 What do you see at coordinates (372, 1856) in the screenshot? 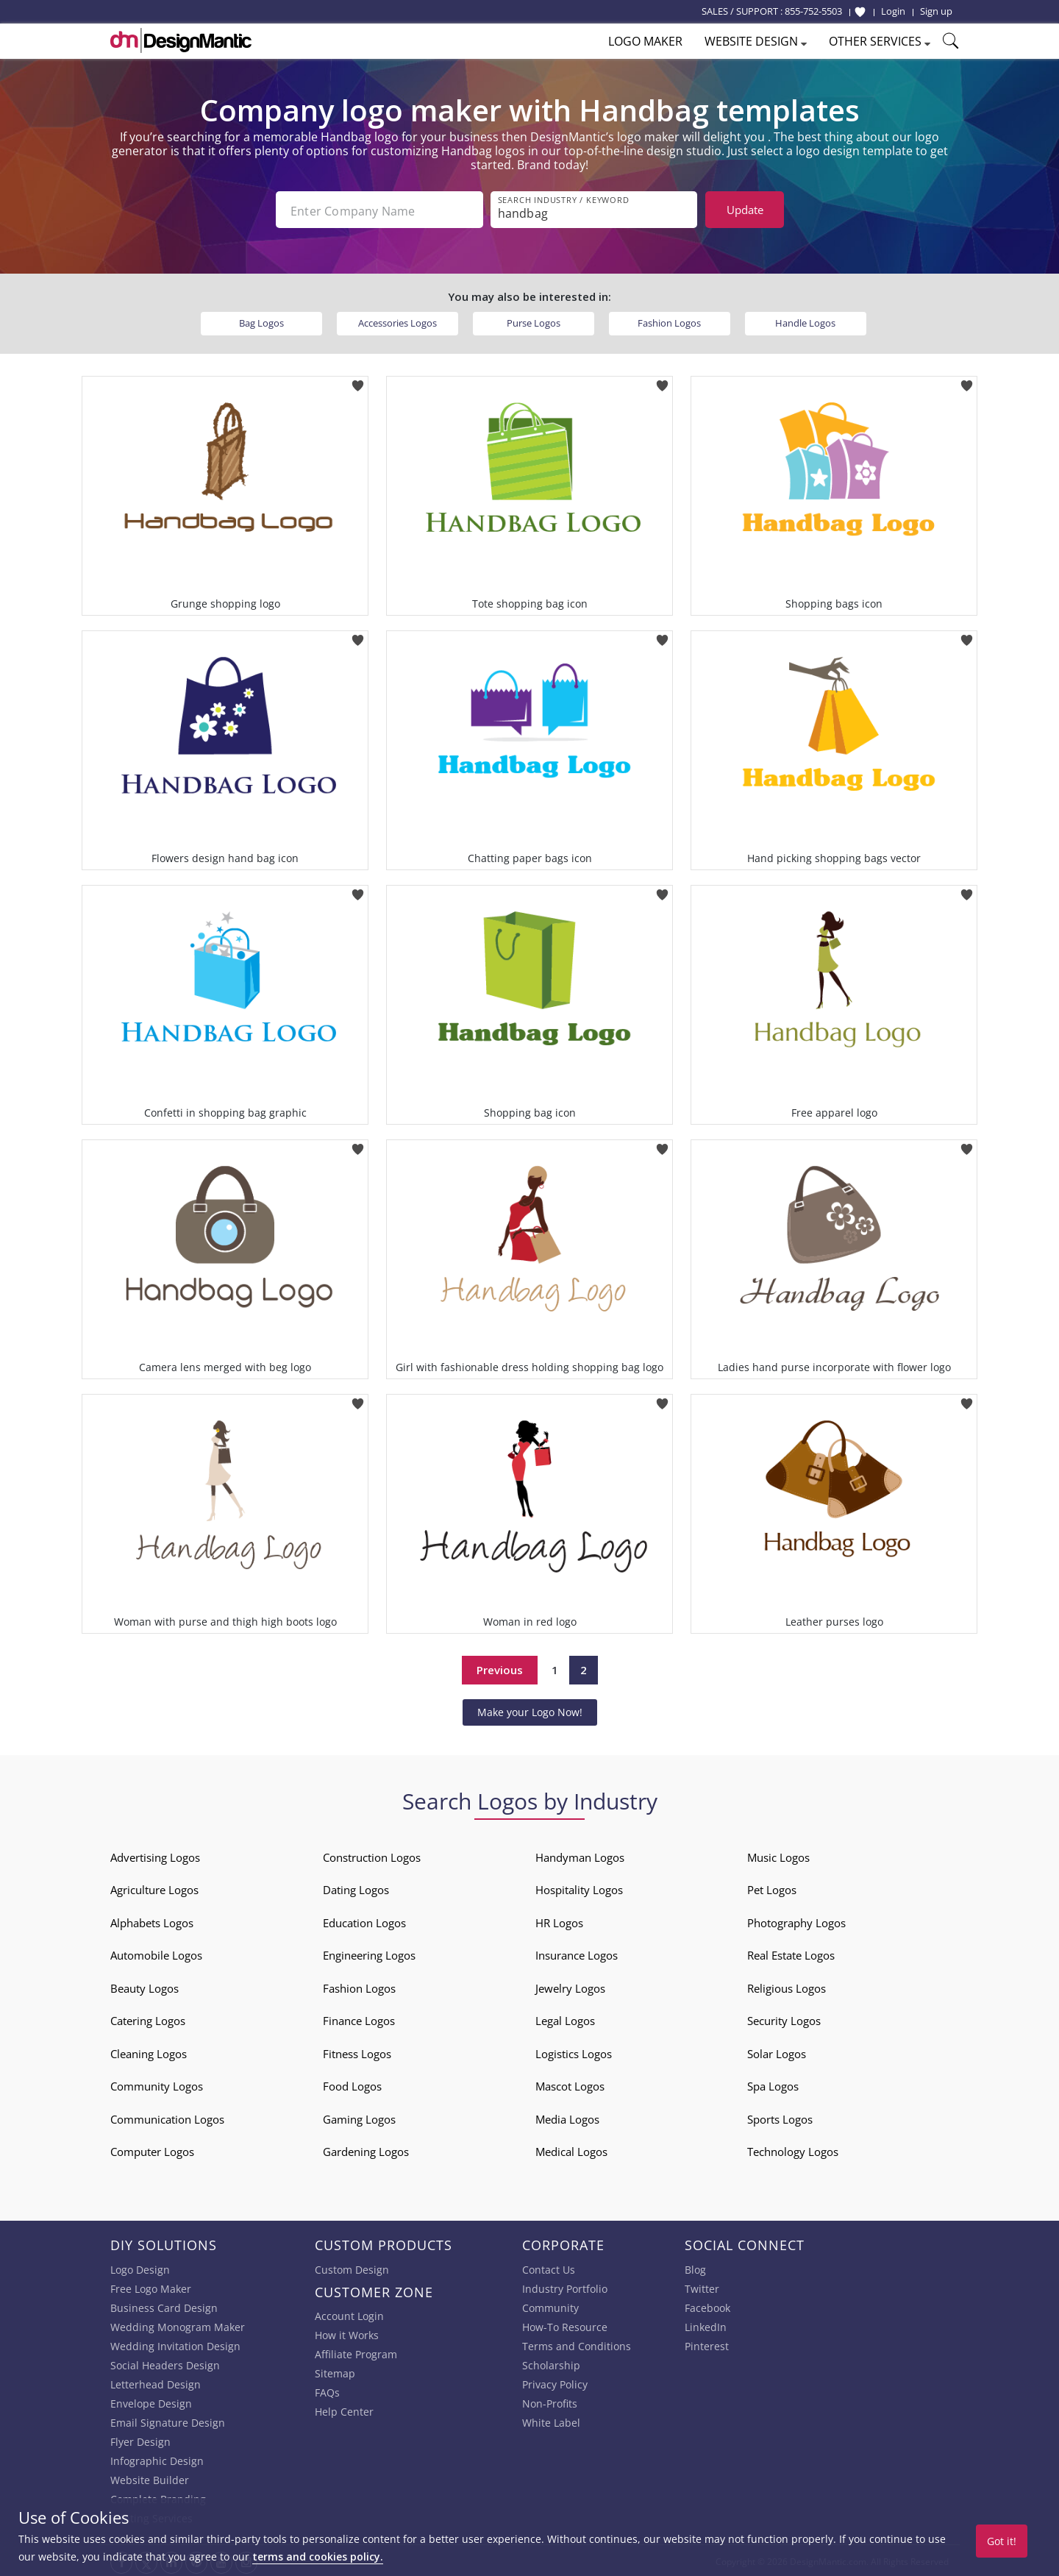
I see `Construction Logos` at bounding box center [372, 1856].